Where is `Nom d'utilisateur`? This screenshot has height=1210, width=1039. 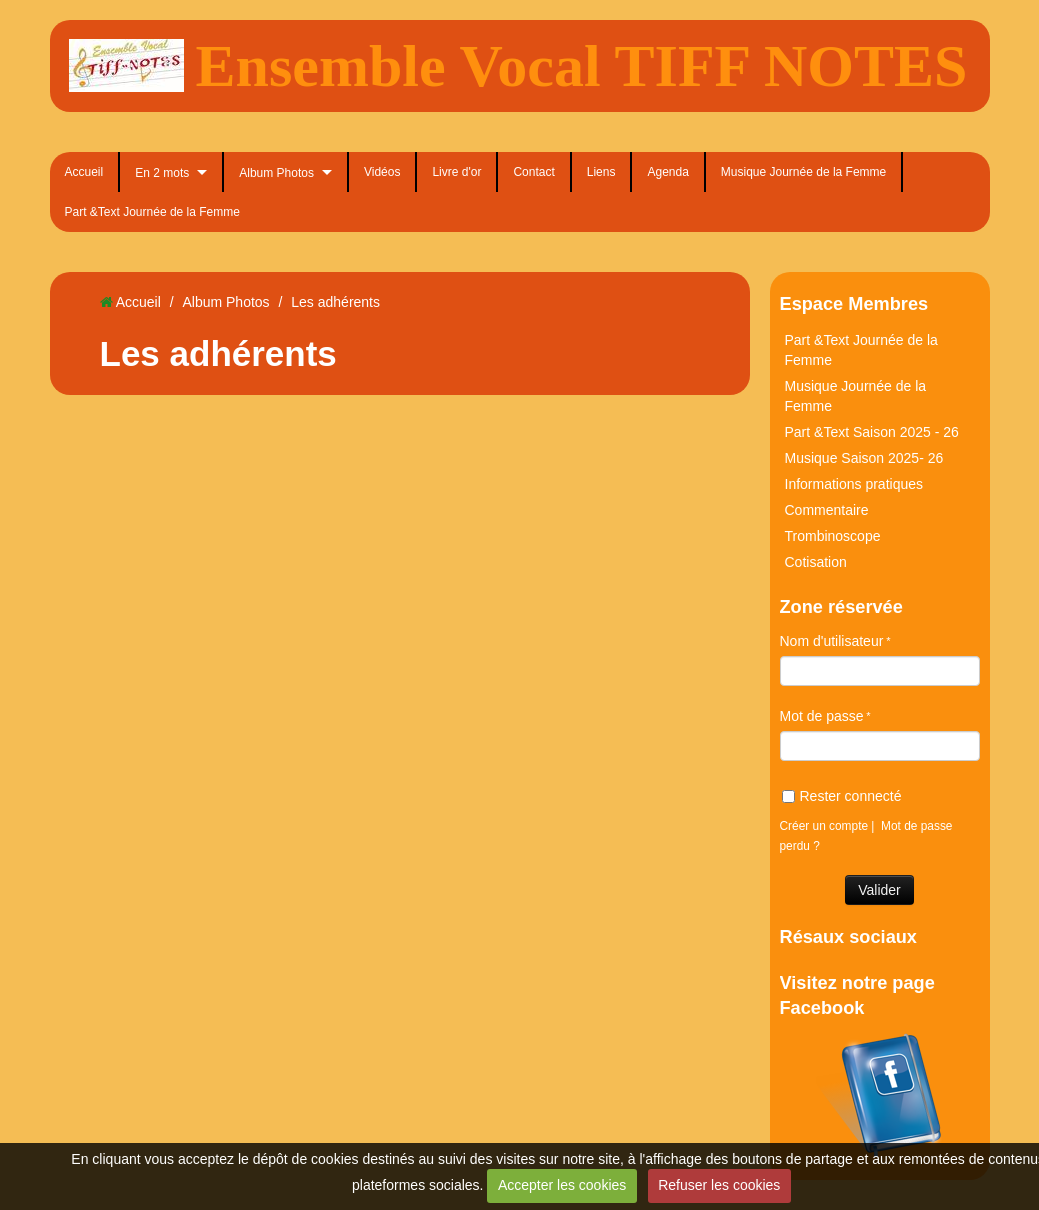 Nom d'utilisateur is located at coordinates (832, 641).